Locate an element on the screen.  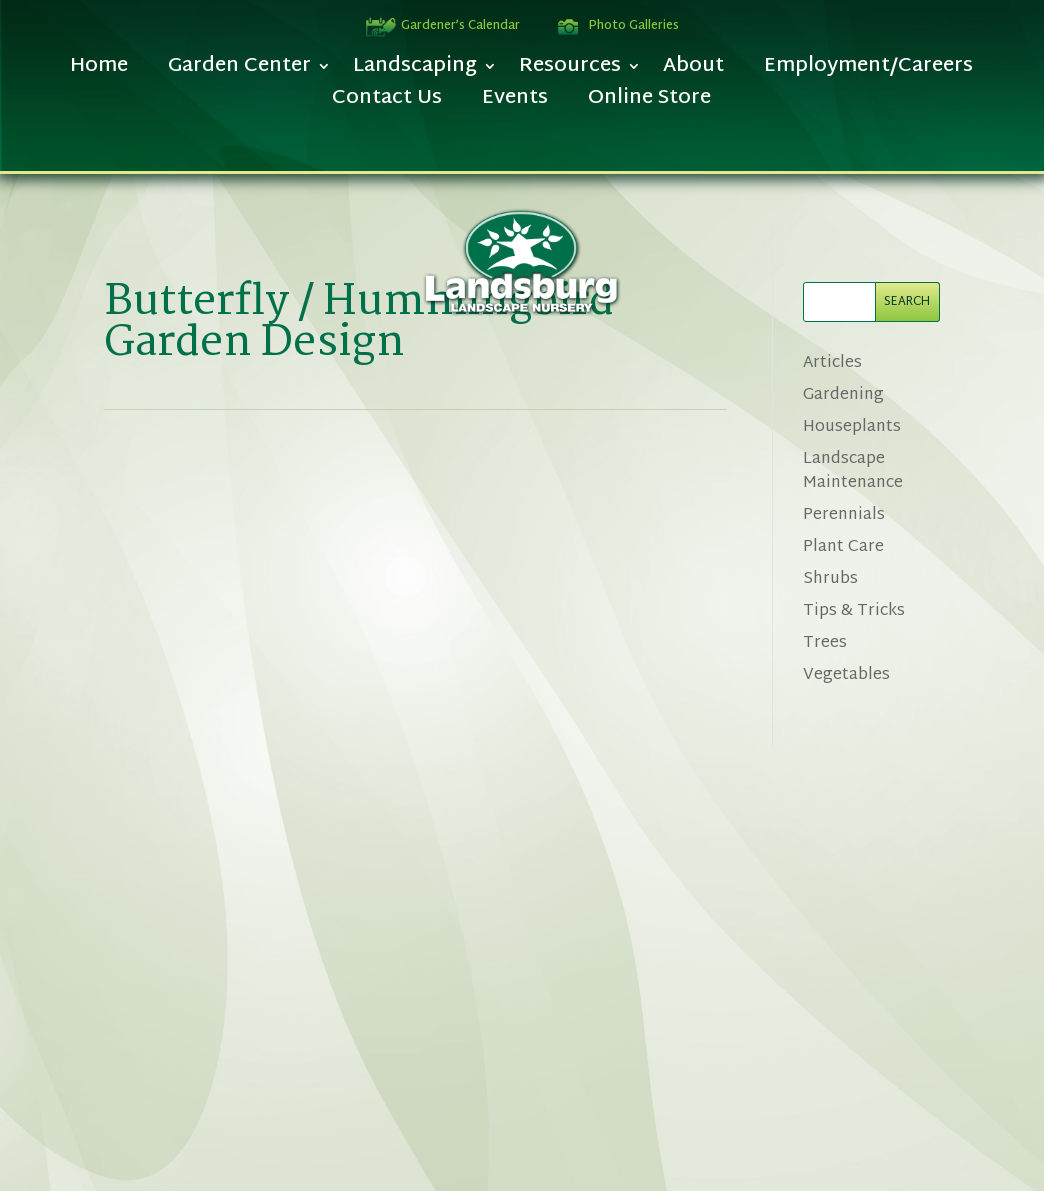
Employment/Careers is located at coordinates (868, 71).